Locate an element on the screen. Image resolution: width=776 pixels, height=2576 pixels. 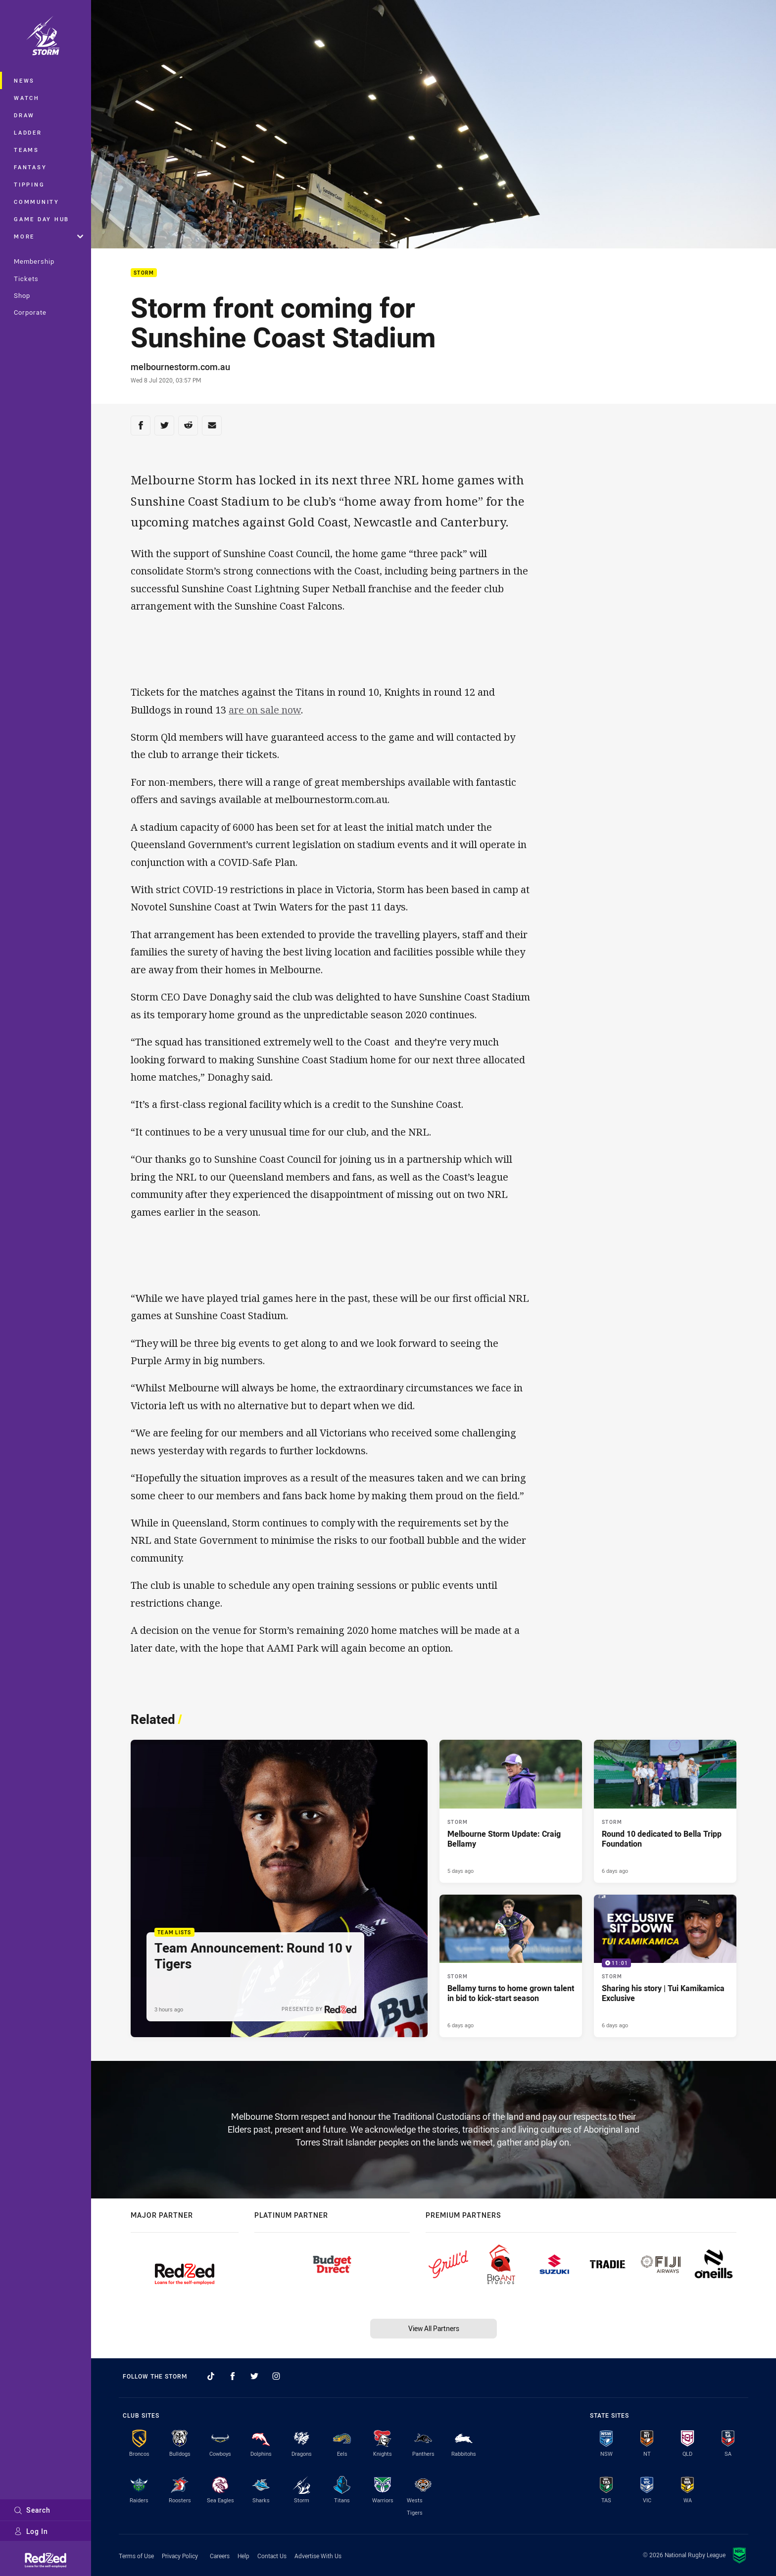
Membership is located at coordinates (34, 261).